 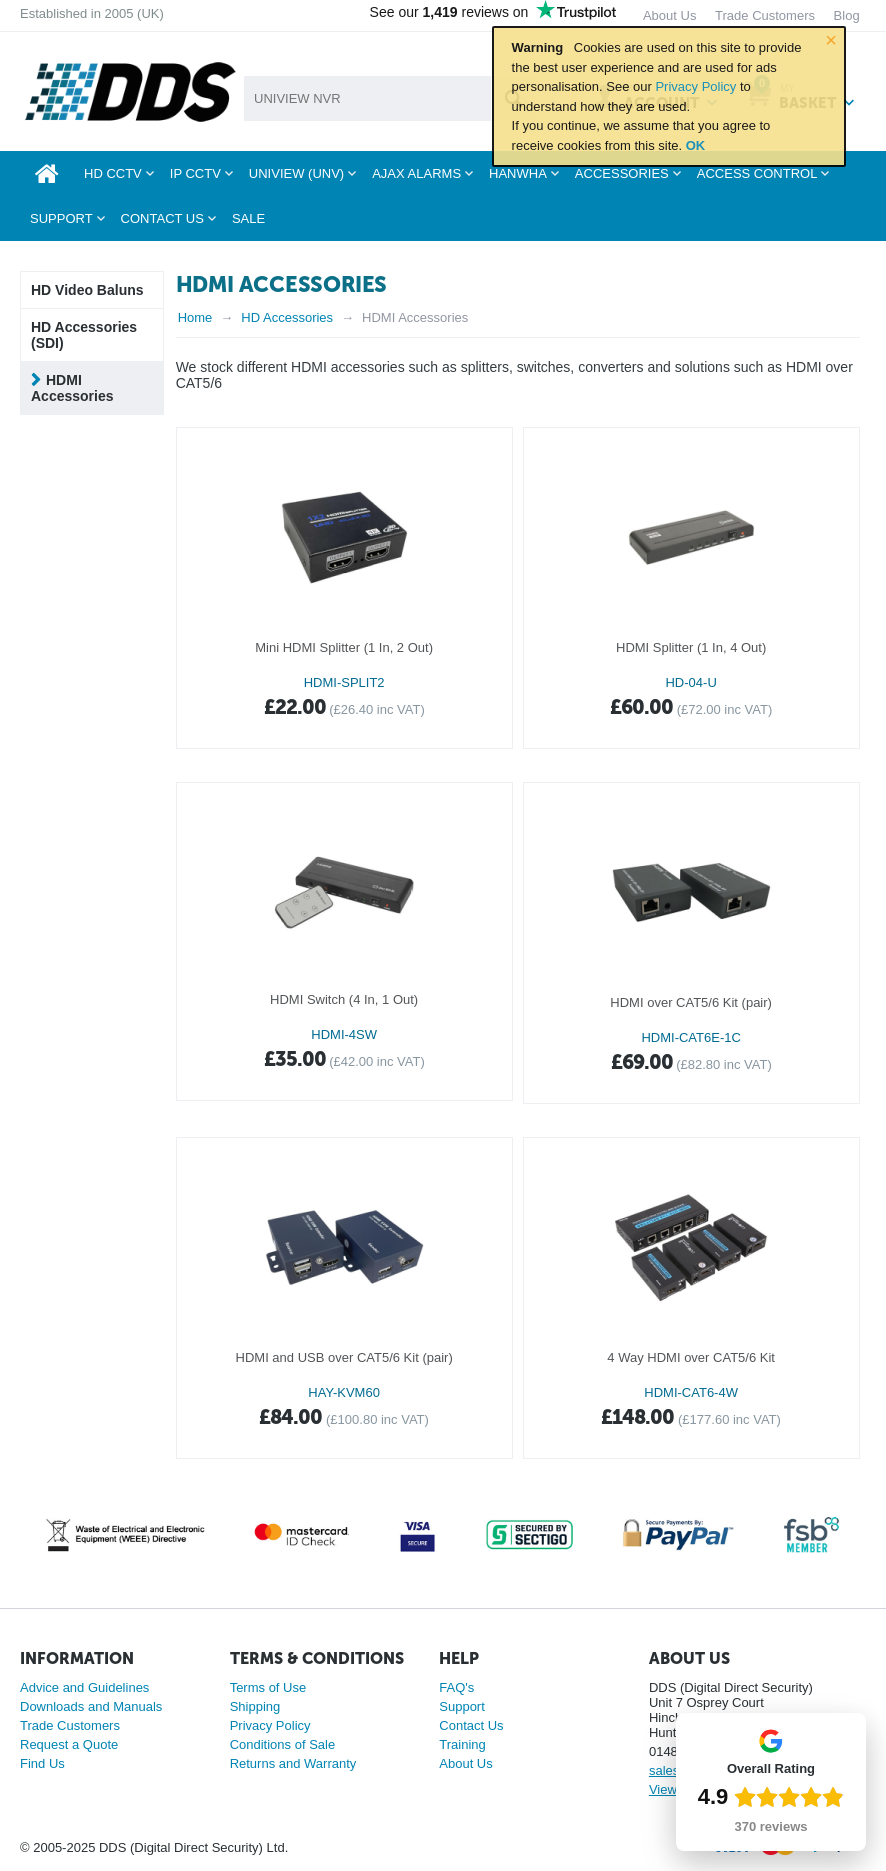 What do you see at coordinates (471, 1725) in the screenshot?
I see `Contact Us` at bounding box center [471, 1725].